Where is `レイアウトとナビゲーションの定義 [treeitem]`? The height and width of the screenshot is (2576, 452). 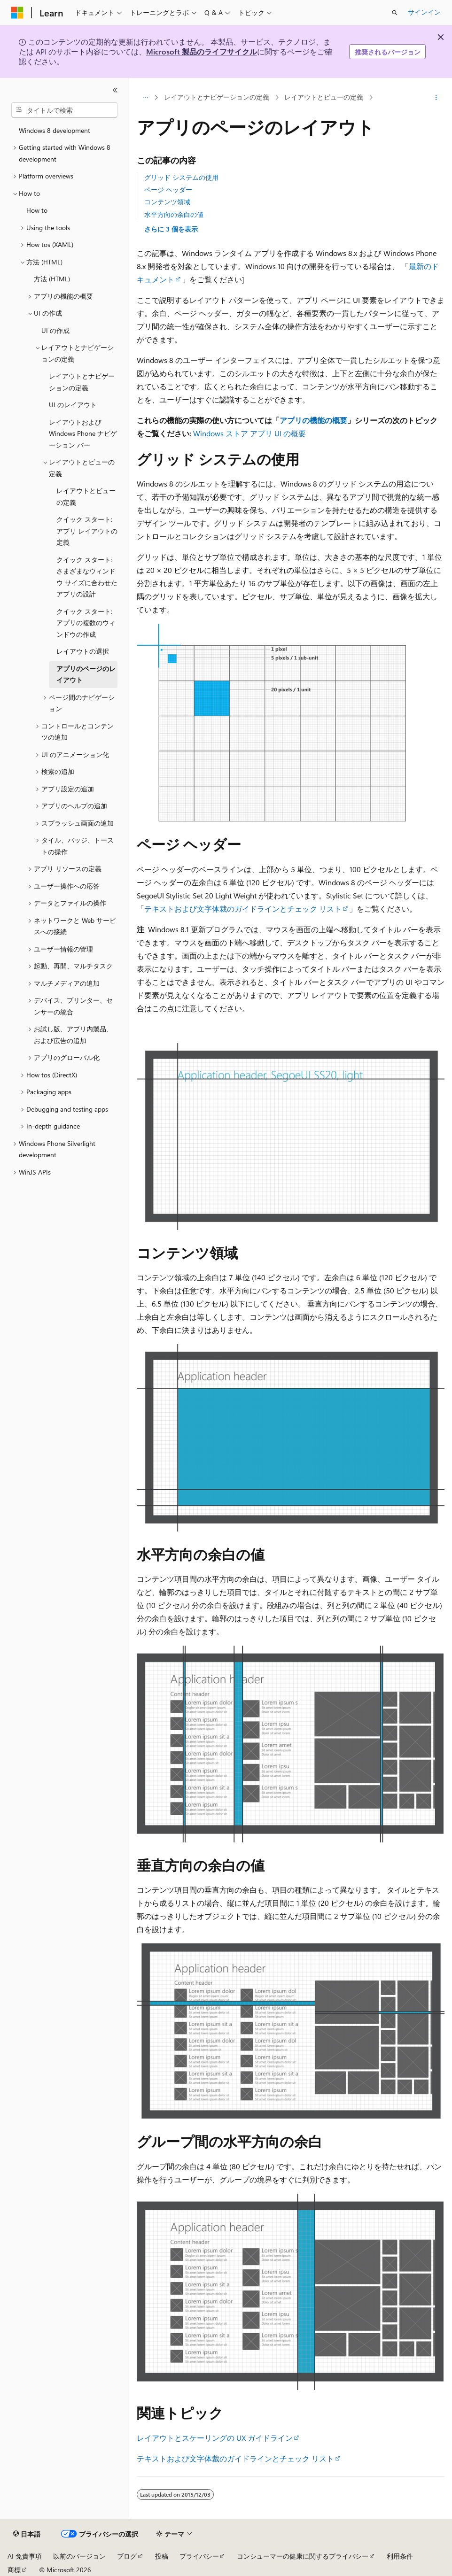 レイアウトとナビゲーションの定義 [treeitem] is located at coordinates (82, 381).